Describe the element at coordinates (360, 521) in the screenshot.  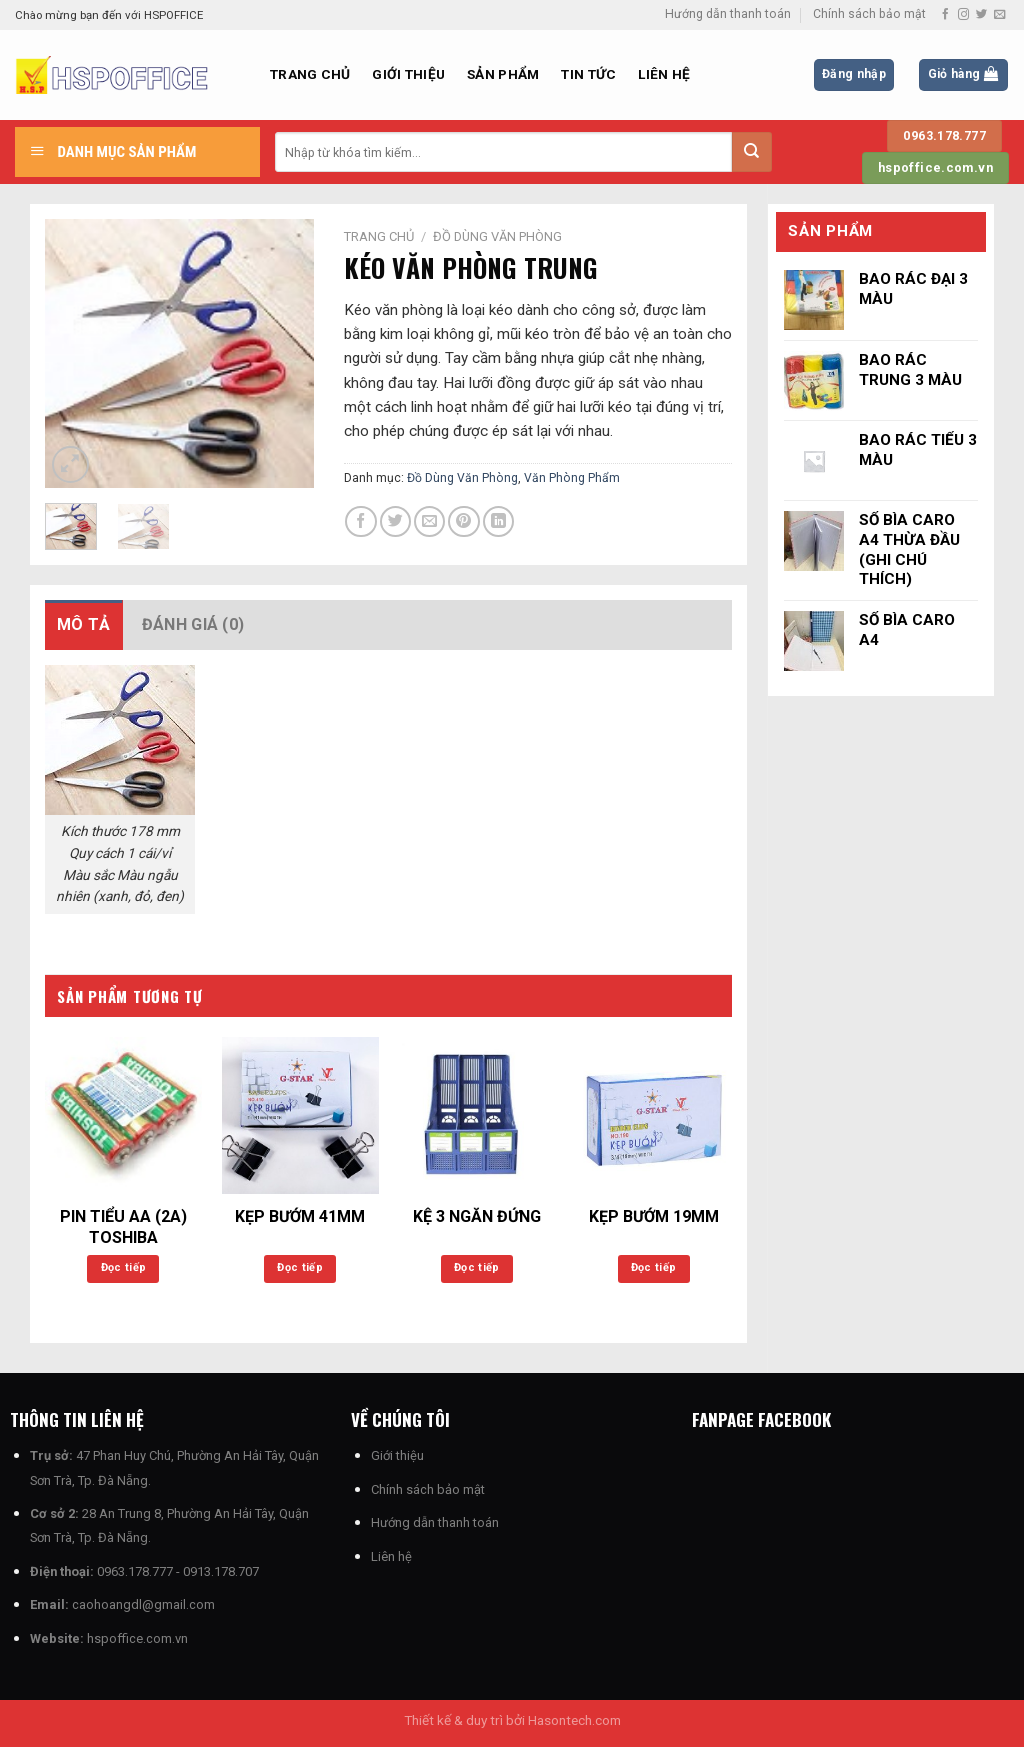
I see `[Chia sẻ trên Facebook]` at that location.